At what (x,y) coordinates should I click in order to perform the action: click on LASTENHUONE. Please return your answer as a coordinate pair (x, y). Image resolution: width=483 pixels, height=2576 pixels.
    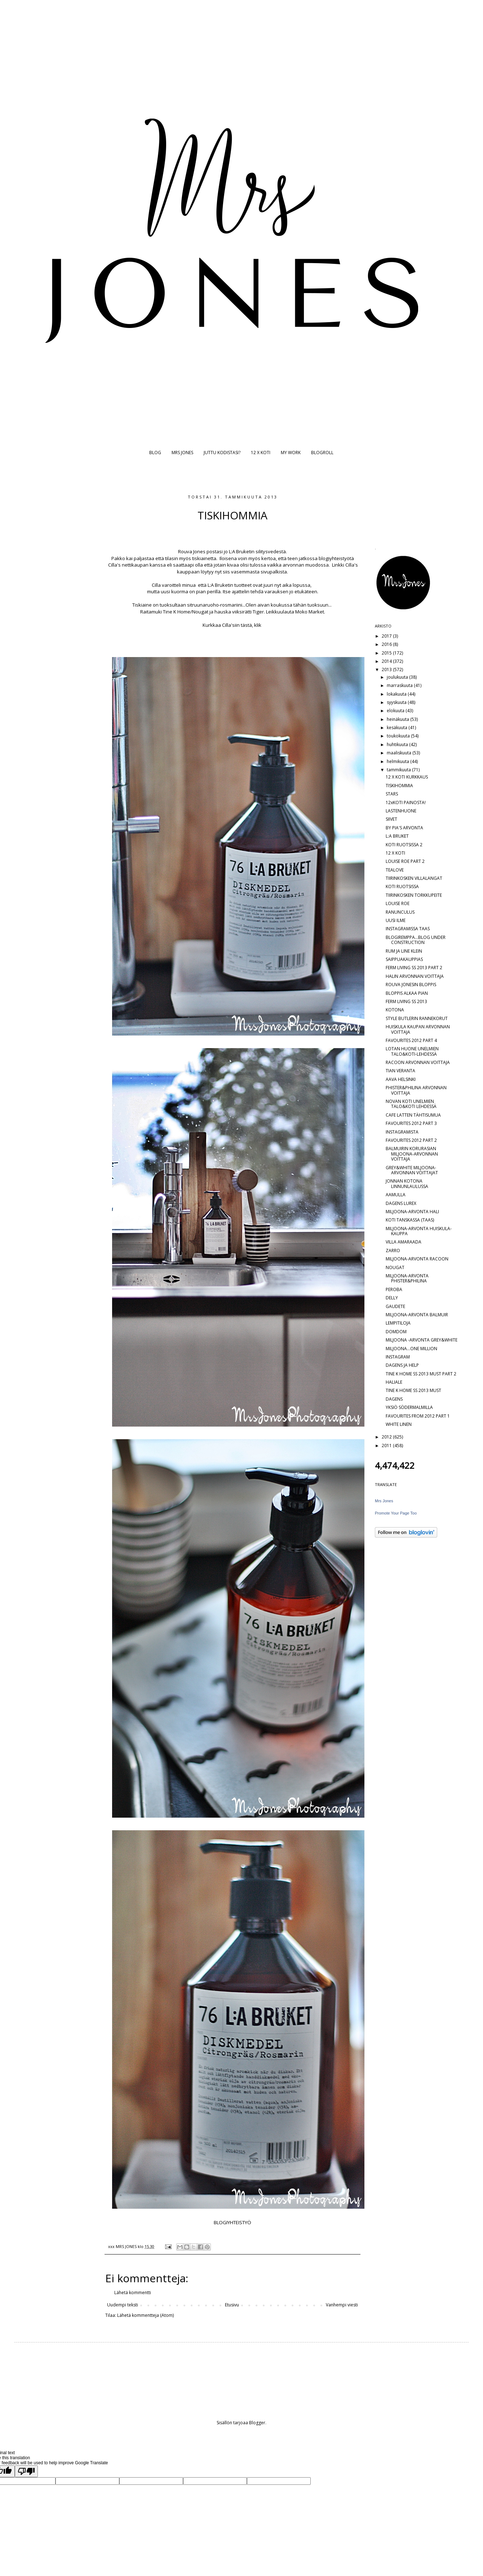
    Looking at the image, I should click on (401, 811).